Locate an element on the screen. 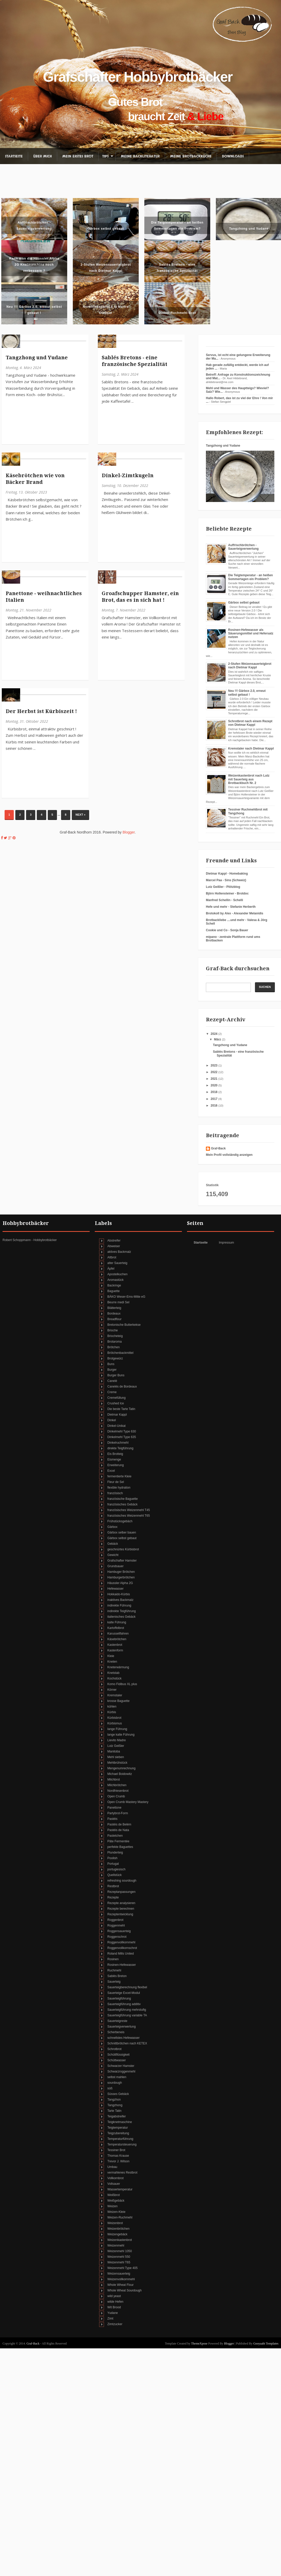 The image size is (281, 2576). Rosinen-Hefewasser is located at coordinates (121, 1965).